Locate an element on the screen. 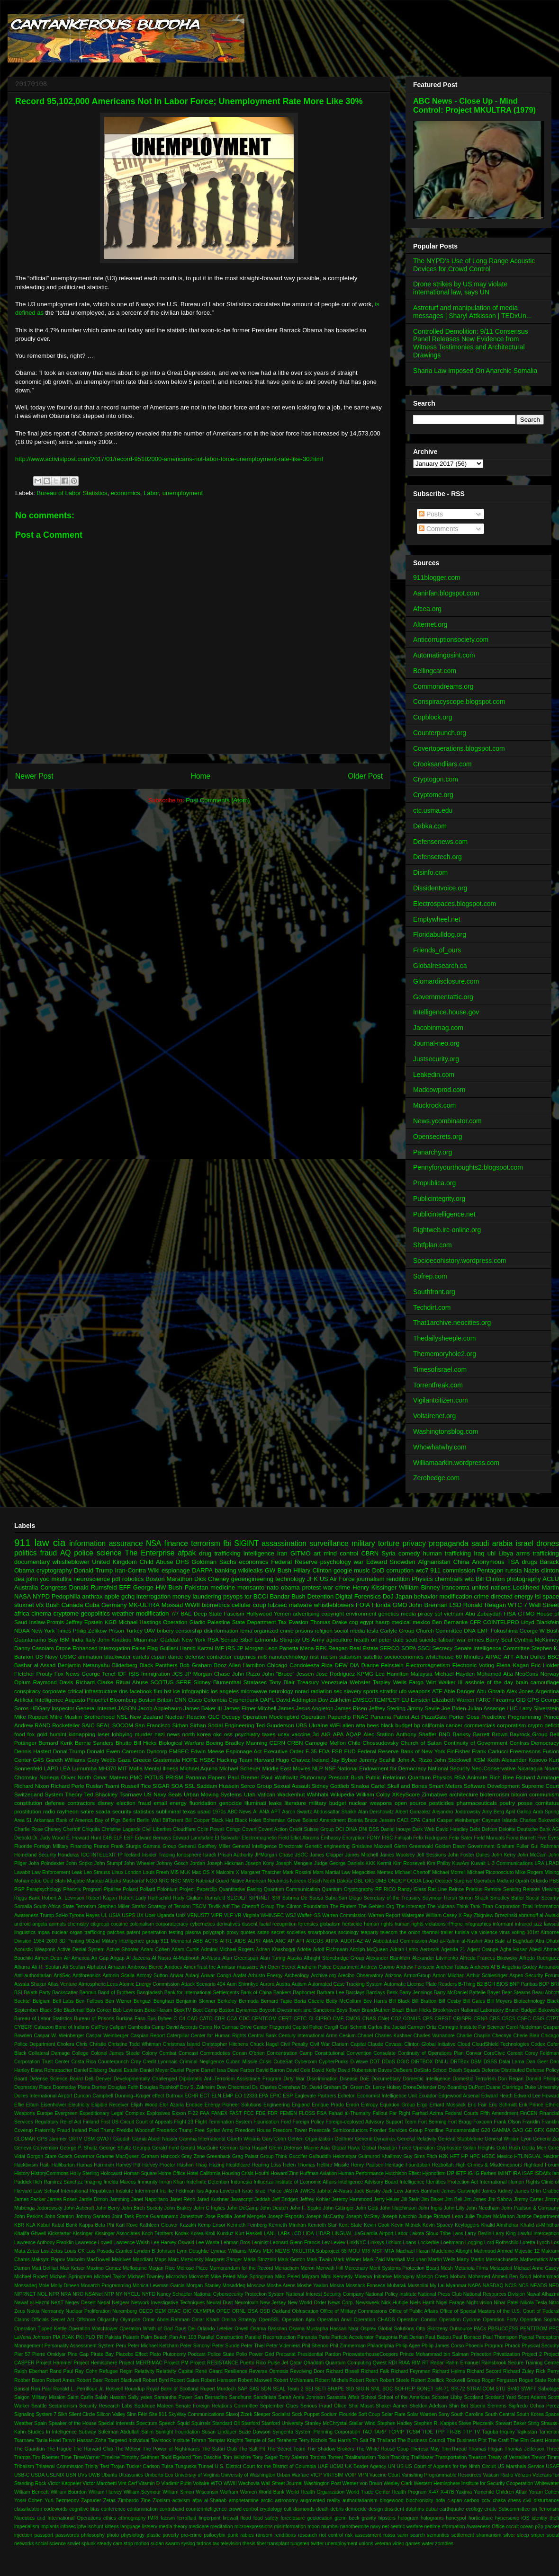 Image resolution: width=559 pixels, height=2576 pixels. Saigon Military Mission is located at coordinates (39, 2397).